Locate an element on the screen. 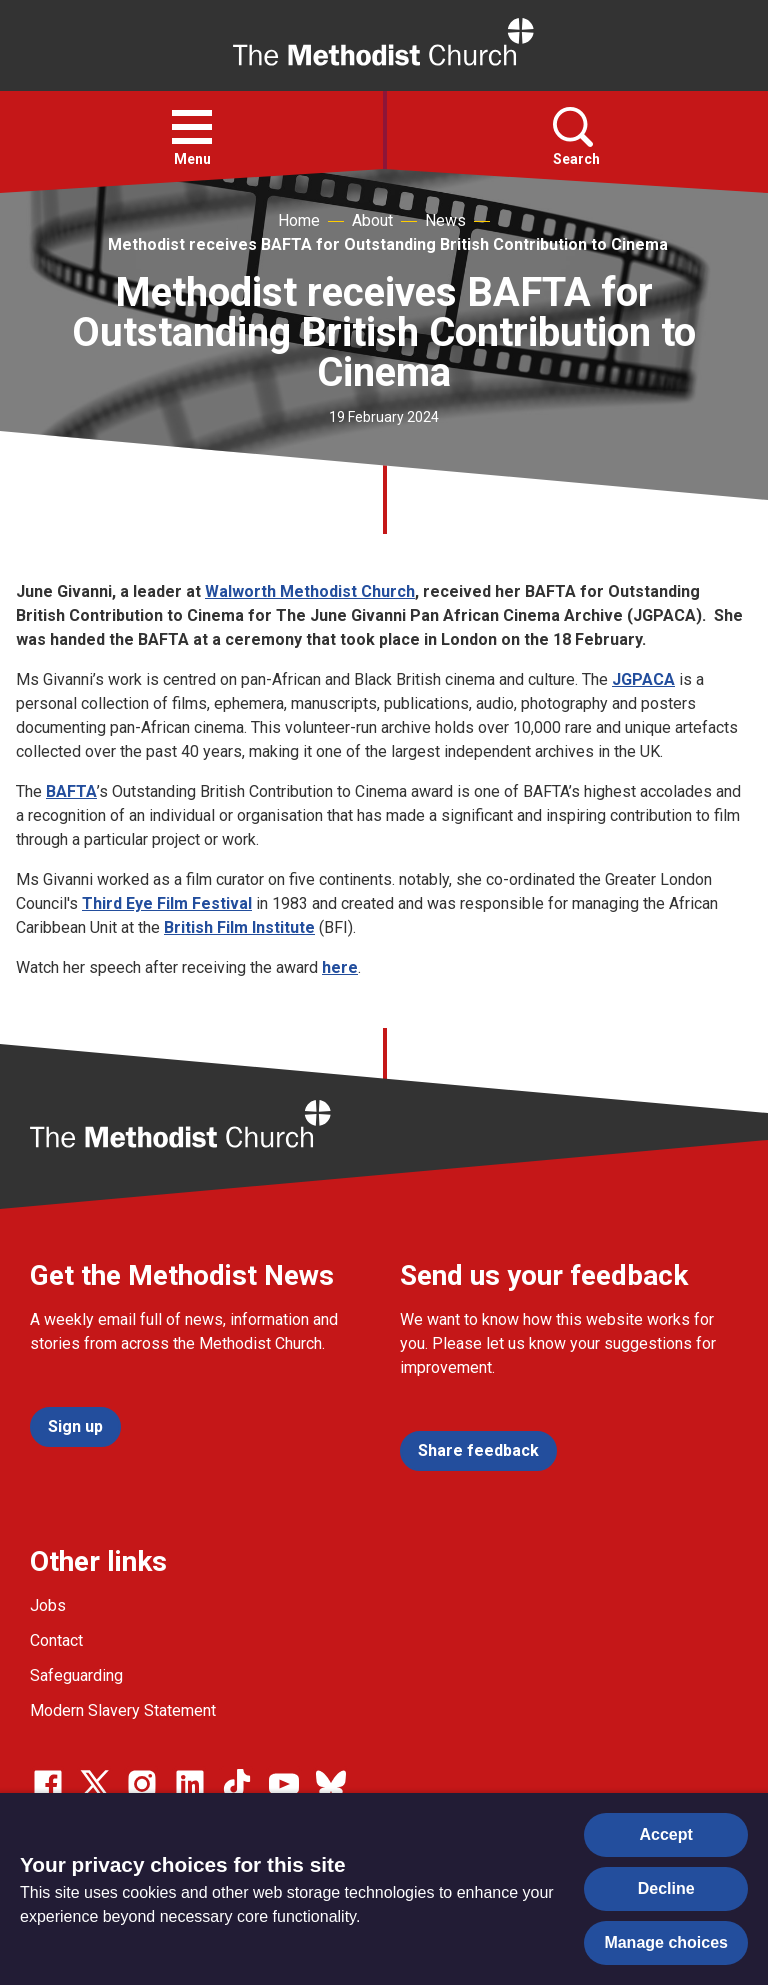 Image resolution: width=768 pixels, height=1985 pixels. Accept is located at coordinates (666, 1834).